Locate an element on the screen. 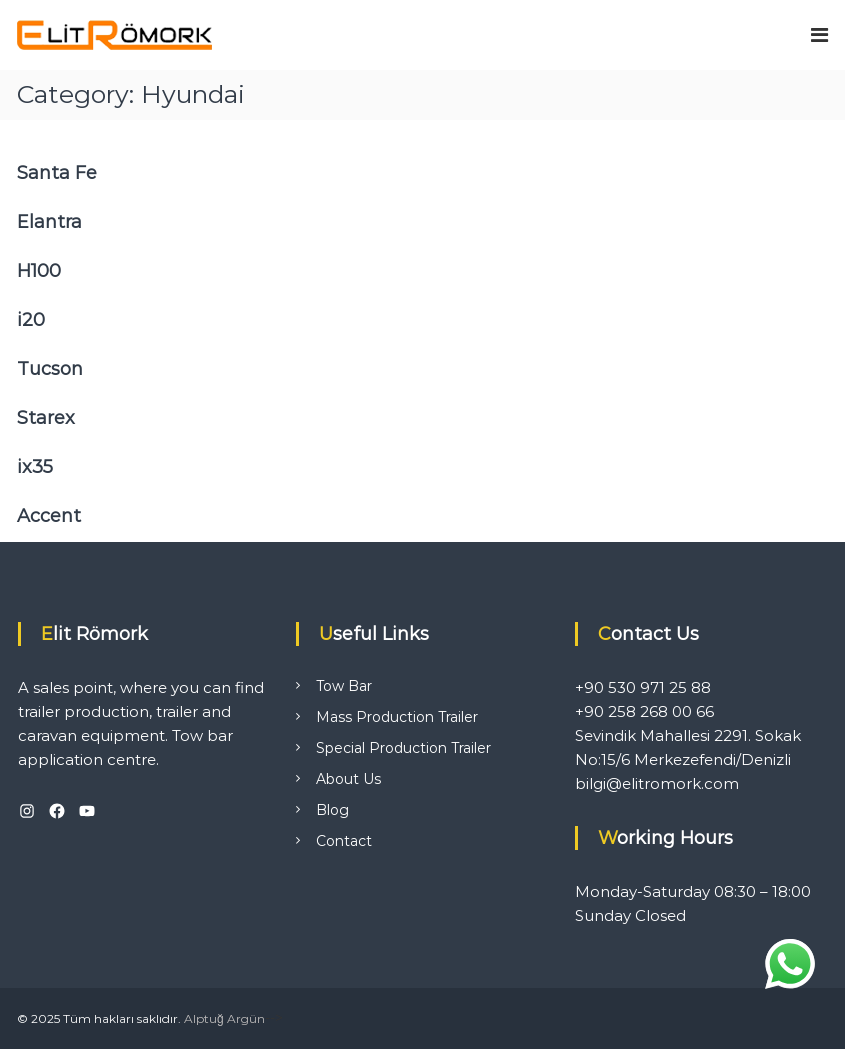 The image size is (845, 1049). Alptuğ Argün is located at coordinates (224, 1018).